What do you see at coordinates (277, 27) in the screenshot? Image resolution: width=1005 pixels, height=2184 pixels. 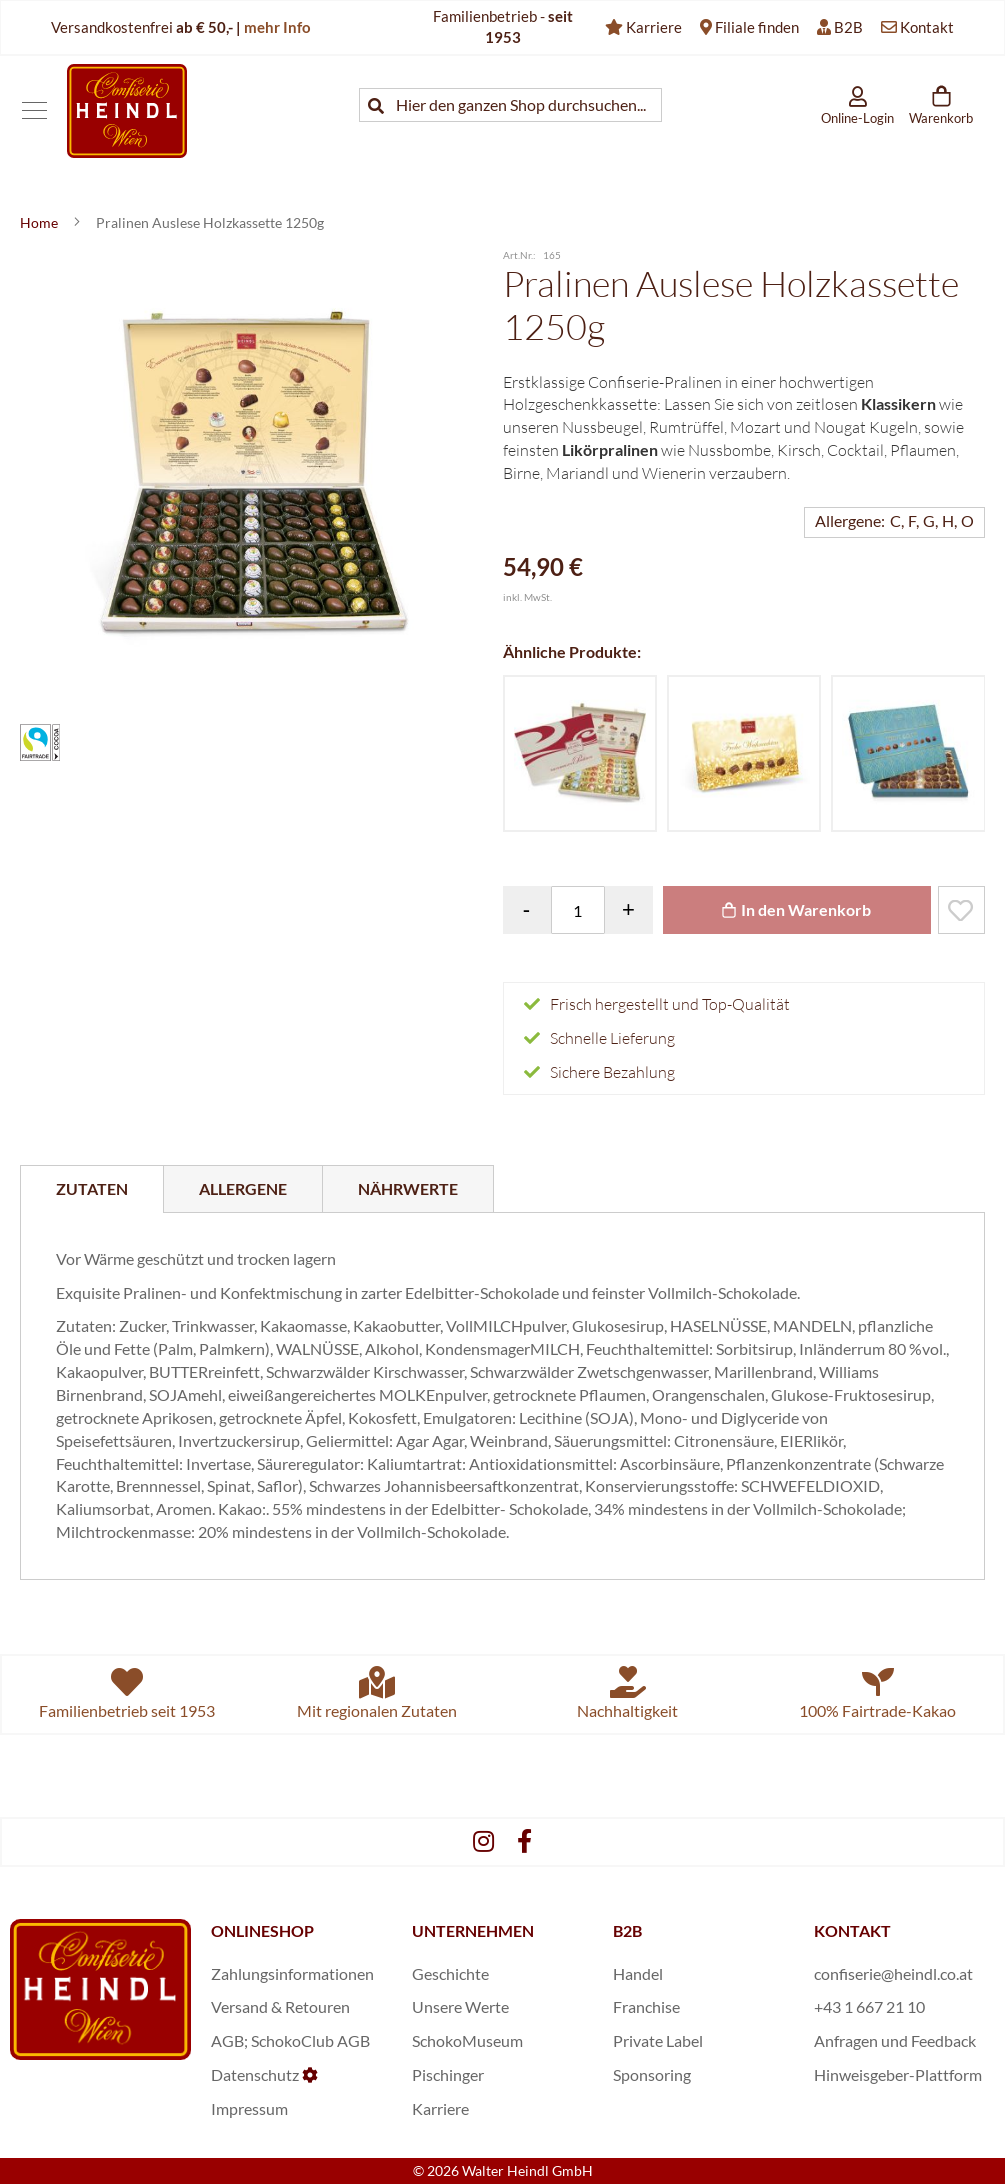 I see `mehr Info` at bounding box center [277, 27].